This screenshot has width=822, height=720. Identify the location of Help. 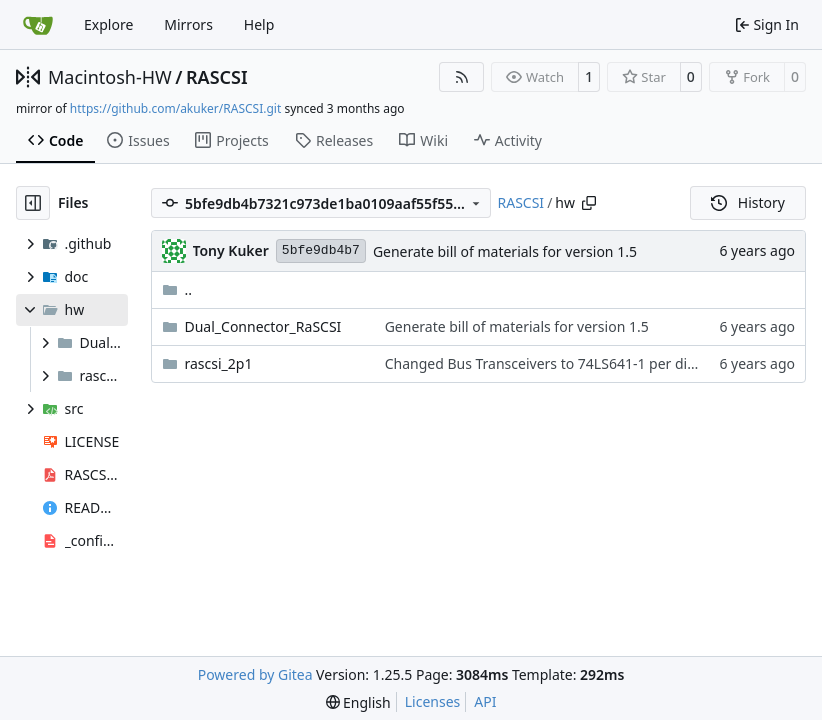
(259, 24).